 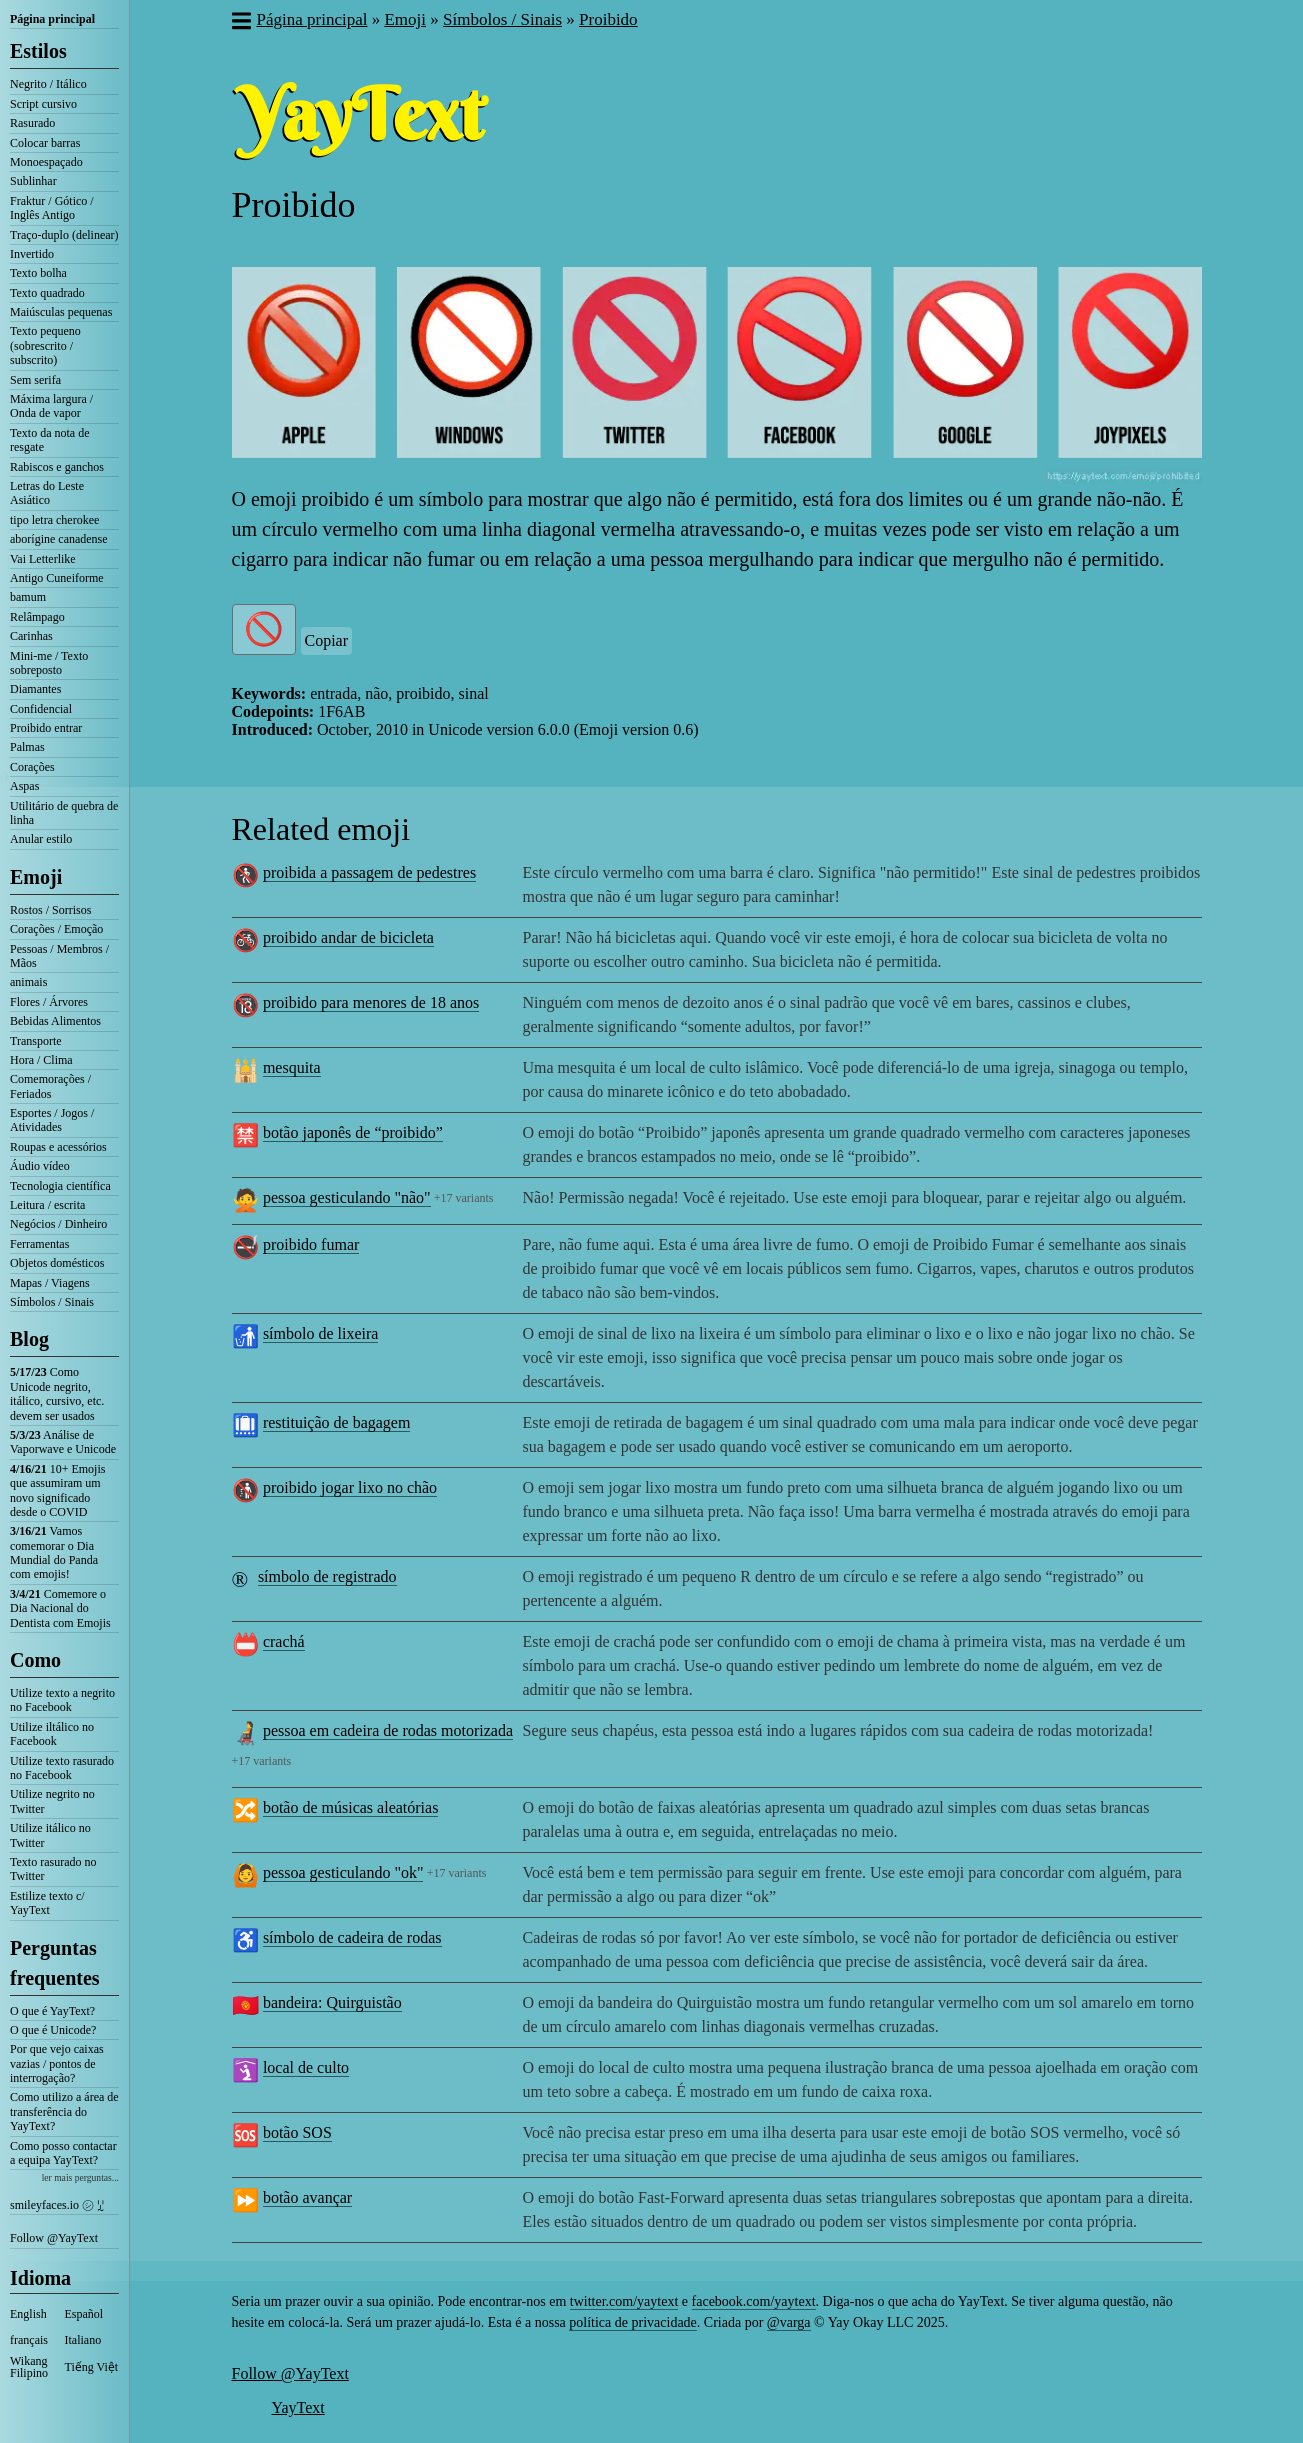 What do you see at coordinates (307, 2197) in the screenshot?
I see `botão avançar` at bounding box center [307, 2197].